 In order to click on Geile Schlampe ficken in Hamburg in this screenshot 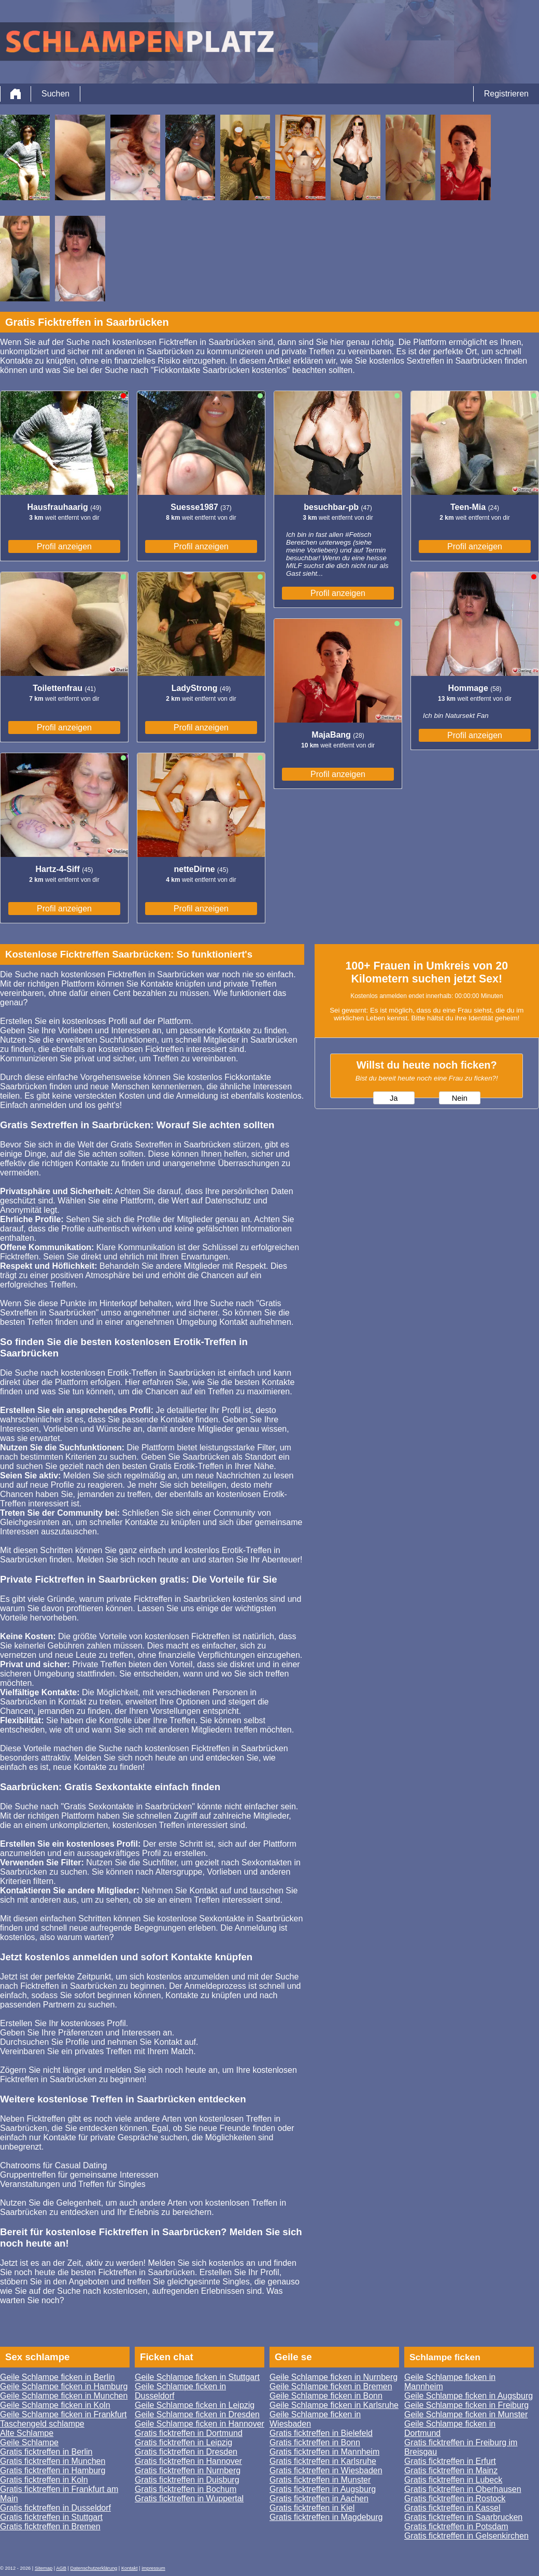, I will do `click(63, 2386)`.